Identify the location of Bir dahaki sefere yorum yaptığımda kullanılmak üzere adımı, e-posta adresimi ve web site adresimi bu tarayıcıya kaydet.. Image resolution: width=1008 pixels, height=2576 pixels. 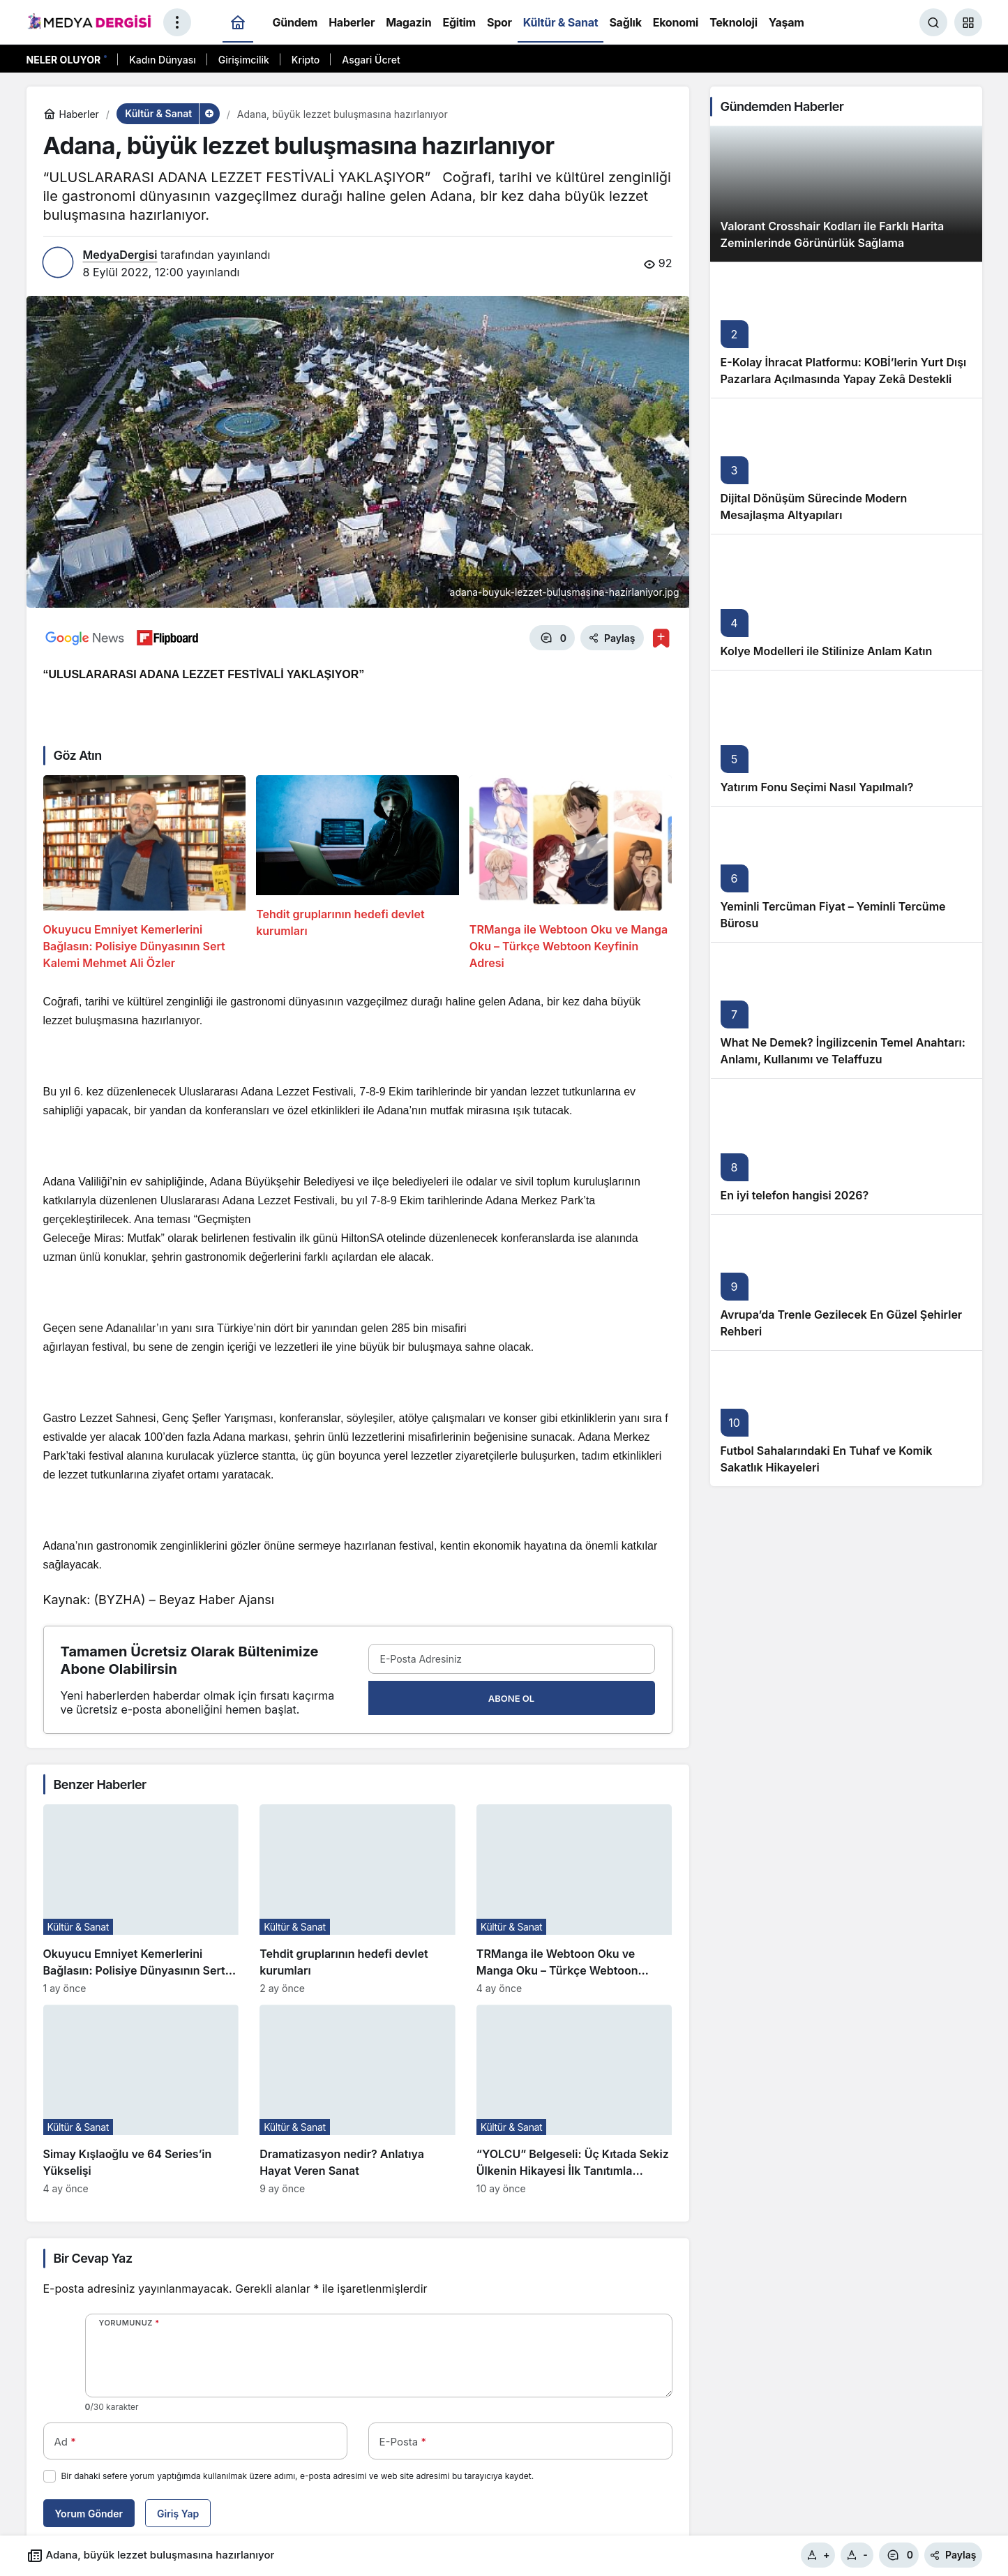
(297, 2476).